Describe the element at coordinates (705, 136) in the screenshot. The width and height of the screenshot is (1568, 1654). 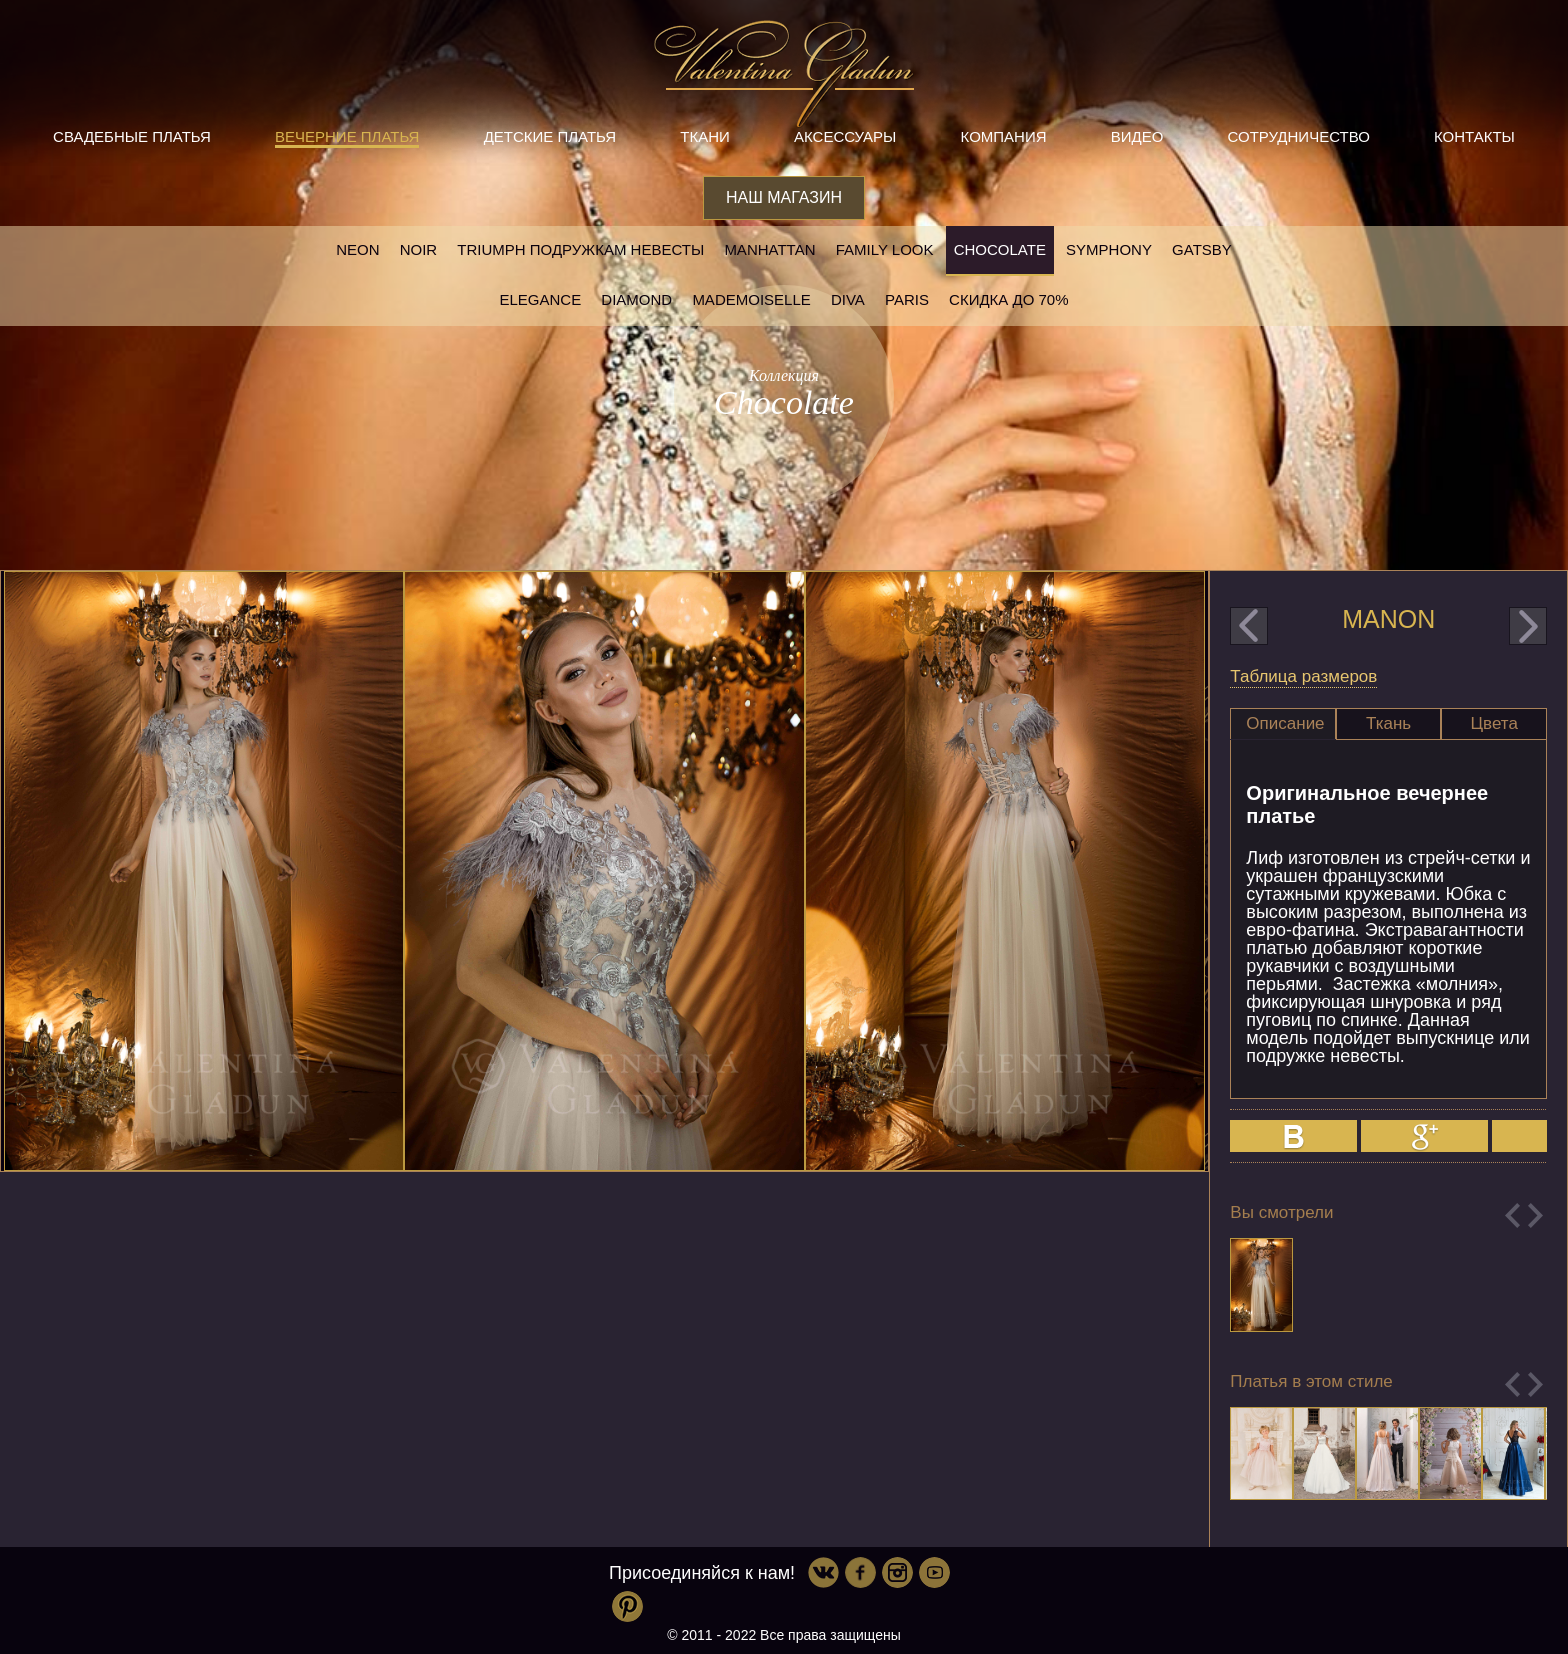
I see `Ткани` at that location.